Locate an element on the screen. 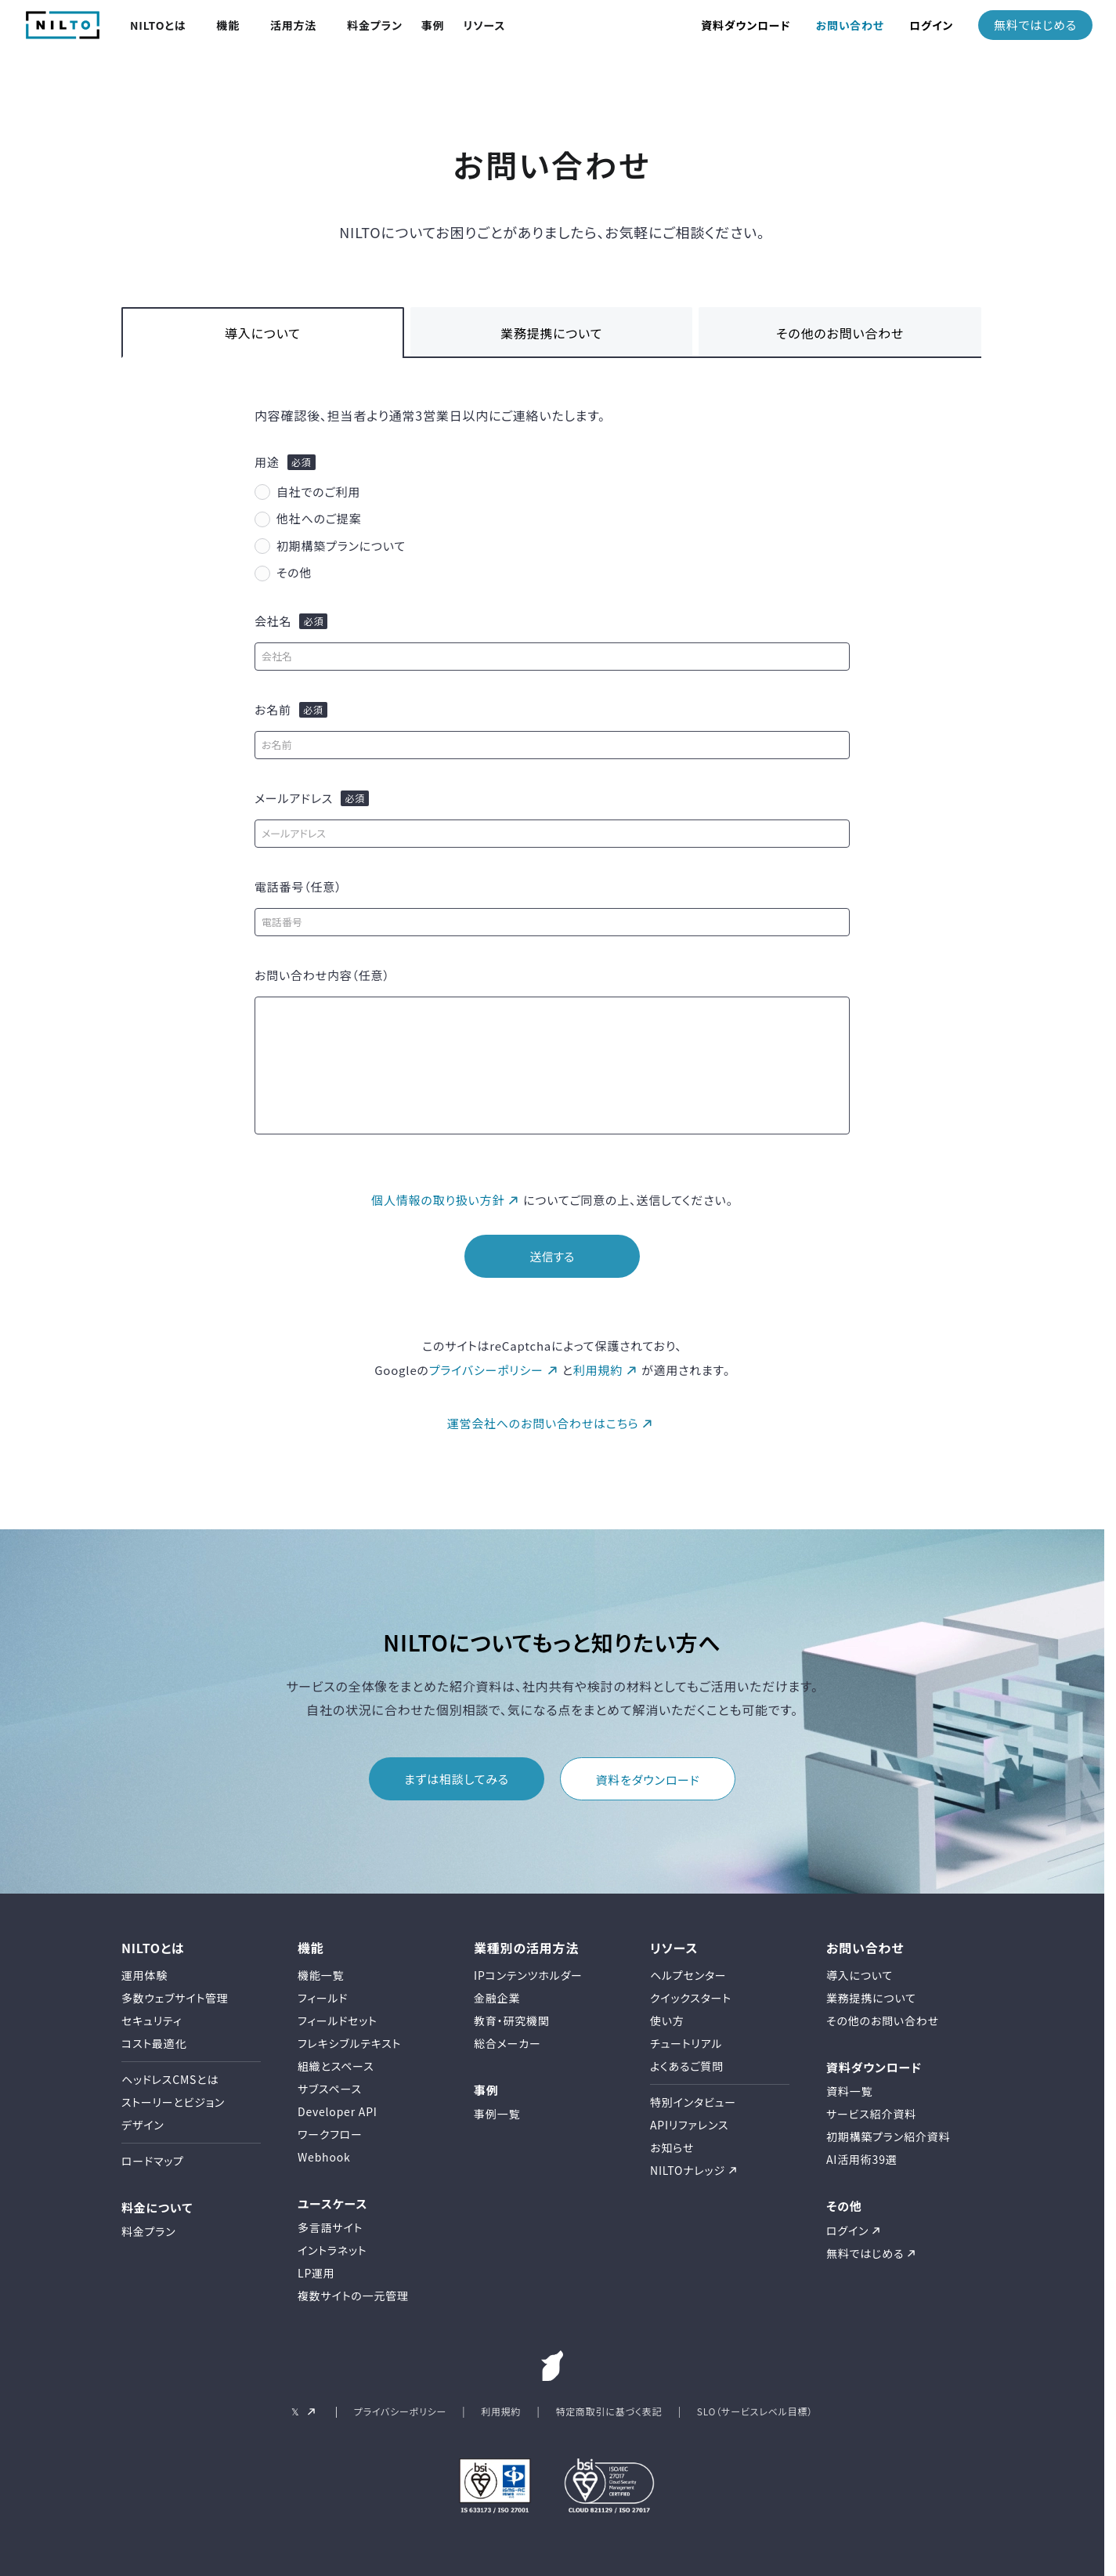  チュートリアル is located at coordinates (686, 2043).